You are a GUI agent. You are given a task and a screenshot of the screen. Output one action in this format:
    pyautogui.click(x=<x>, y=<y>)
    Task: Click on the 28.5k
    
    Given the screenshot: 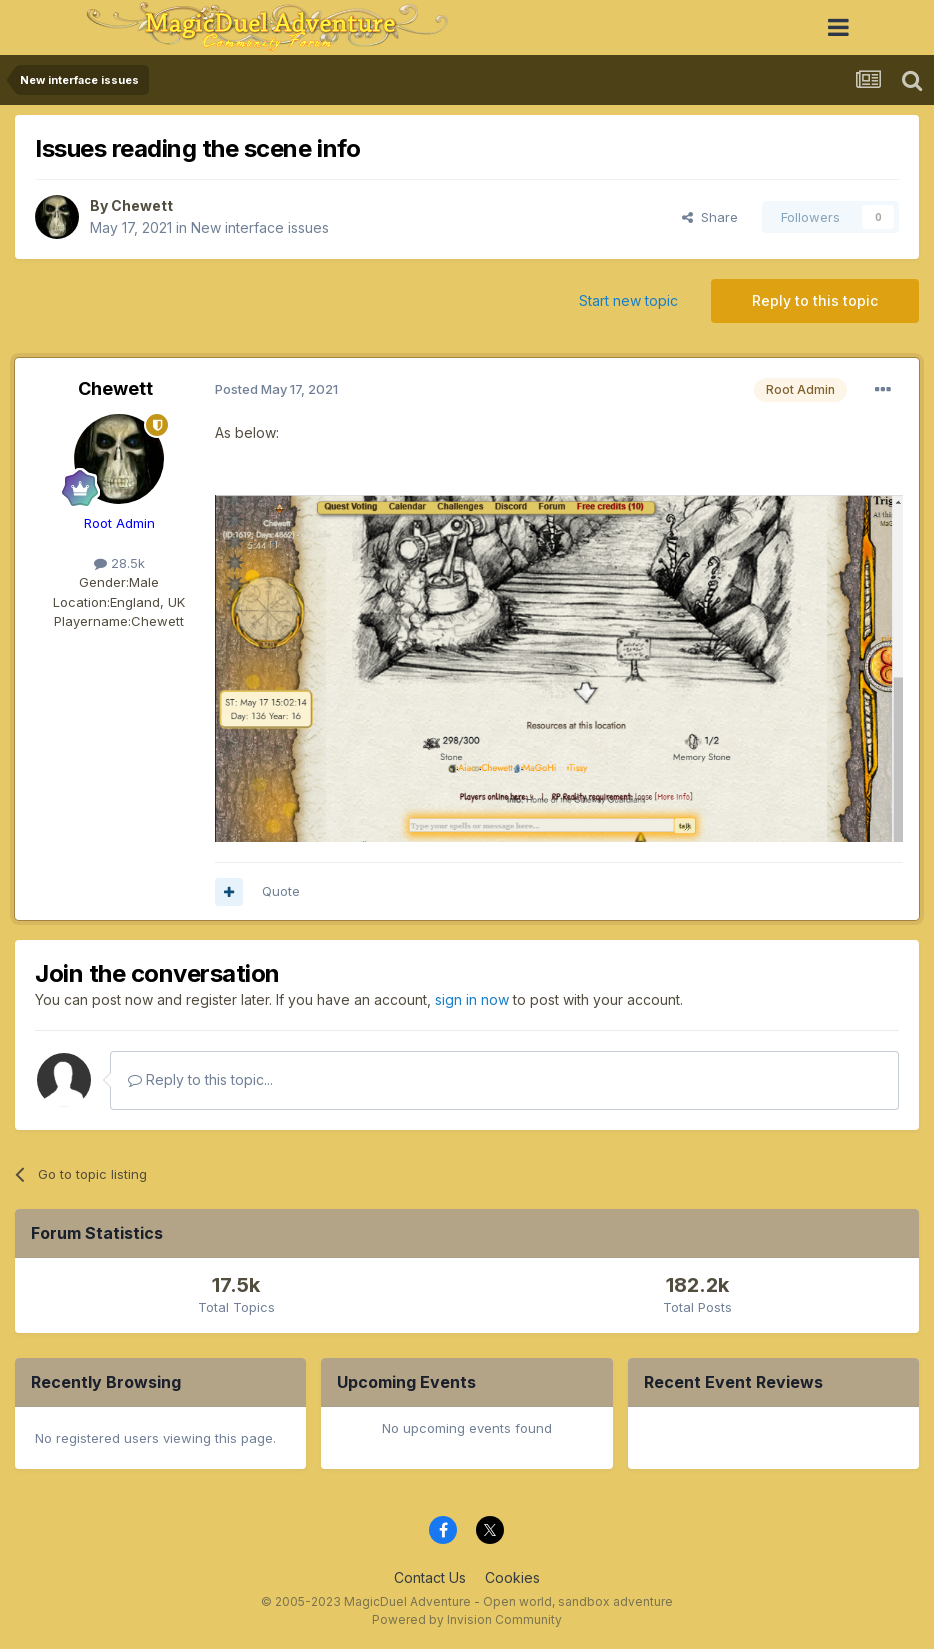 What is the action you would take?
    pyautogui.click(x=119, y=563)
    